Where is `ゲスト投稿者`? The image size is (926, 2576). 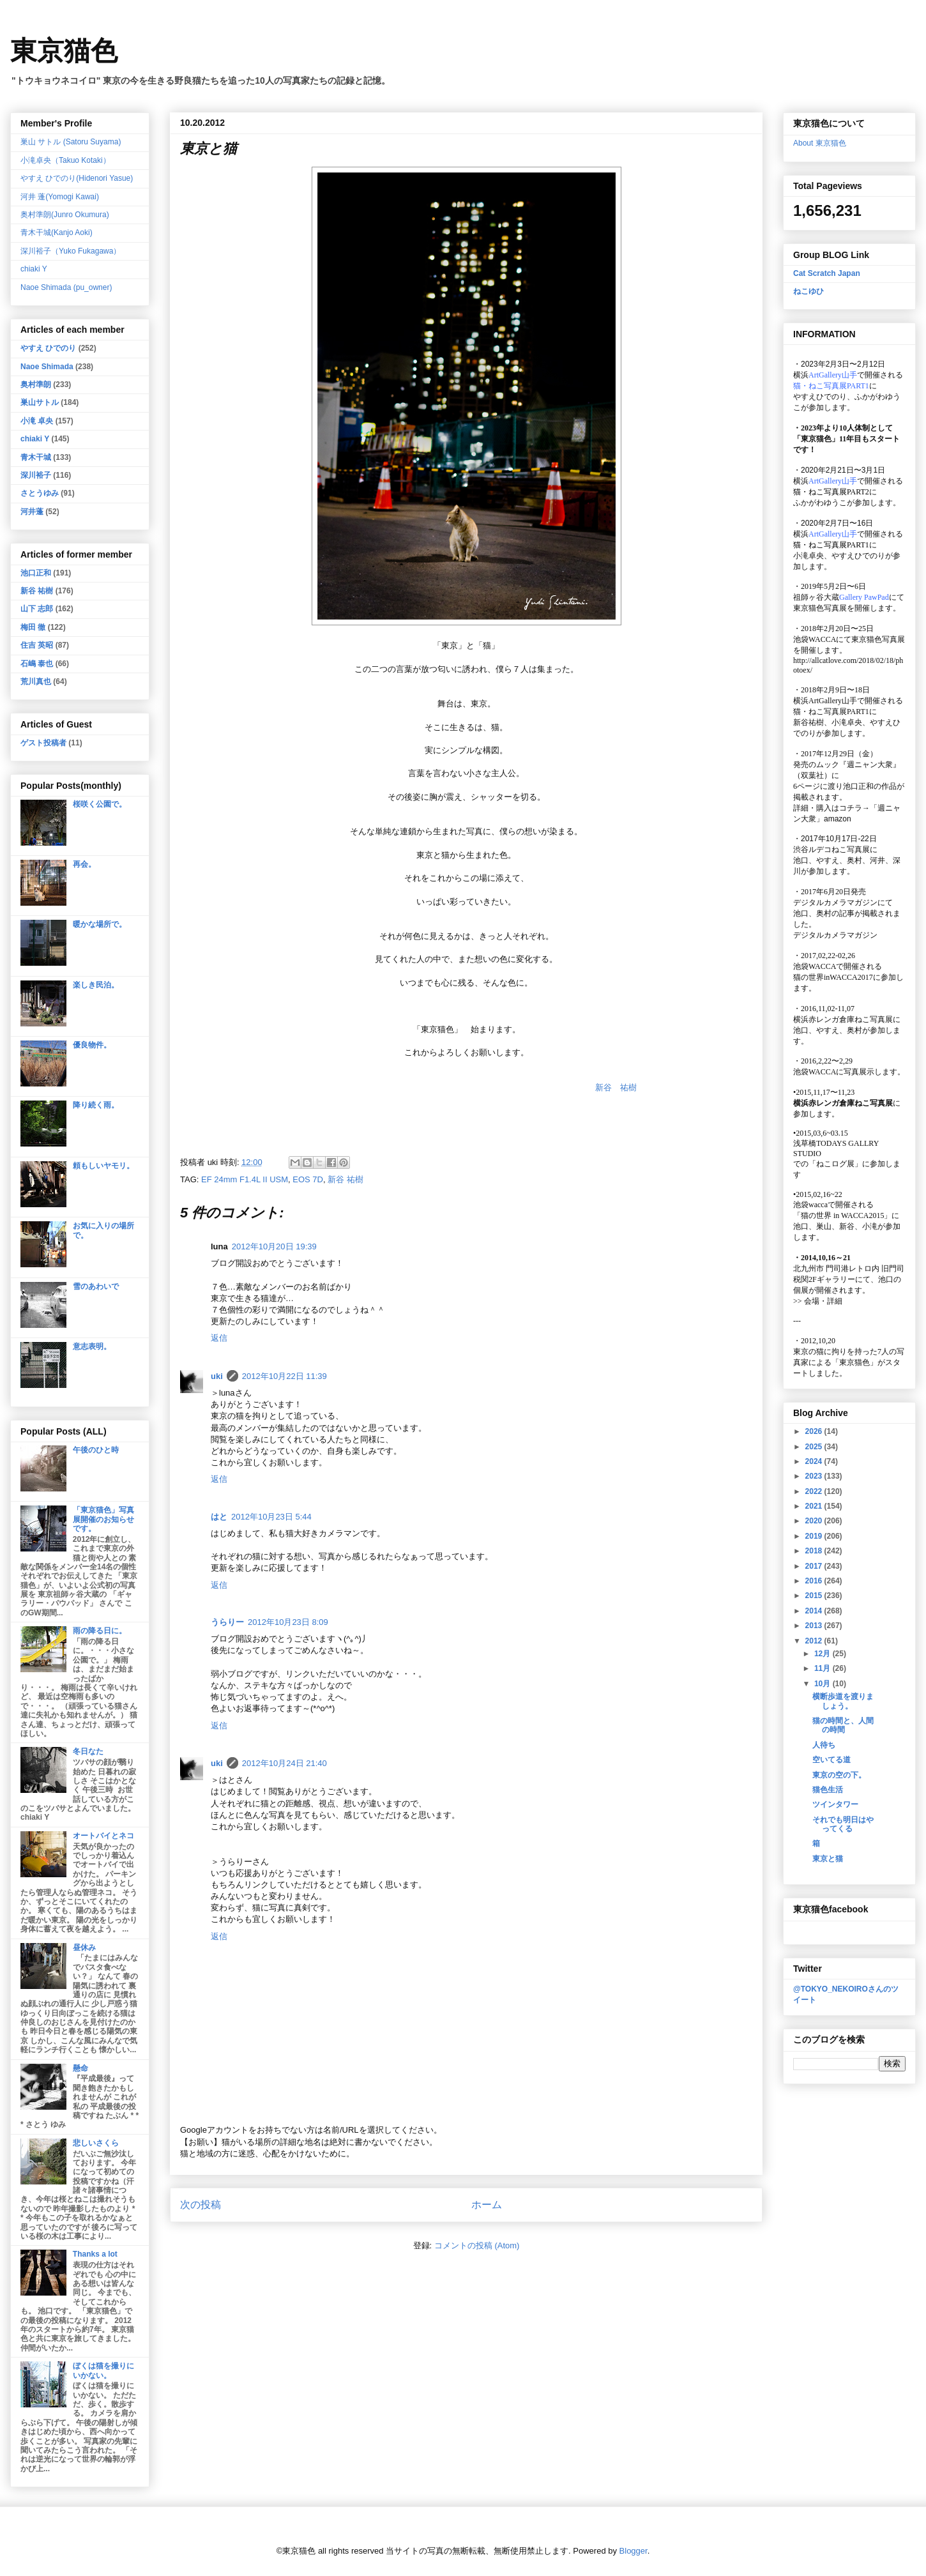 ゲスト投稿者 is located at coordinates (43, 742).